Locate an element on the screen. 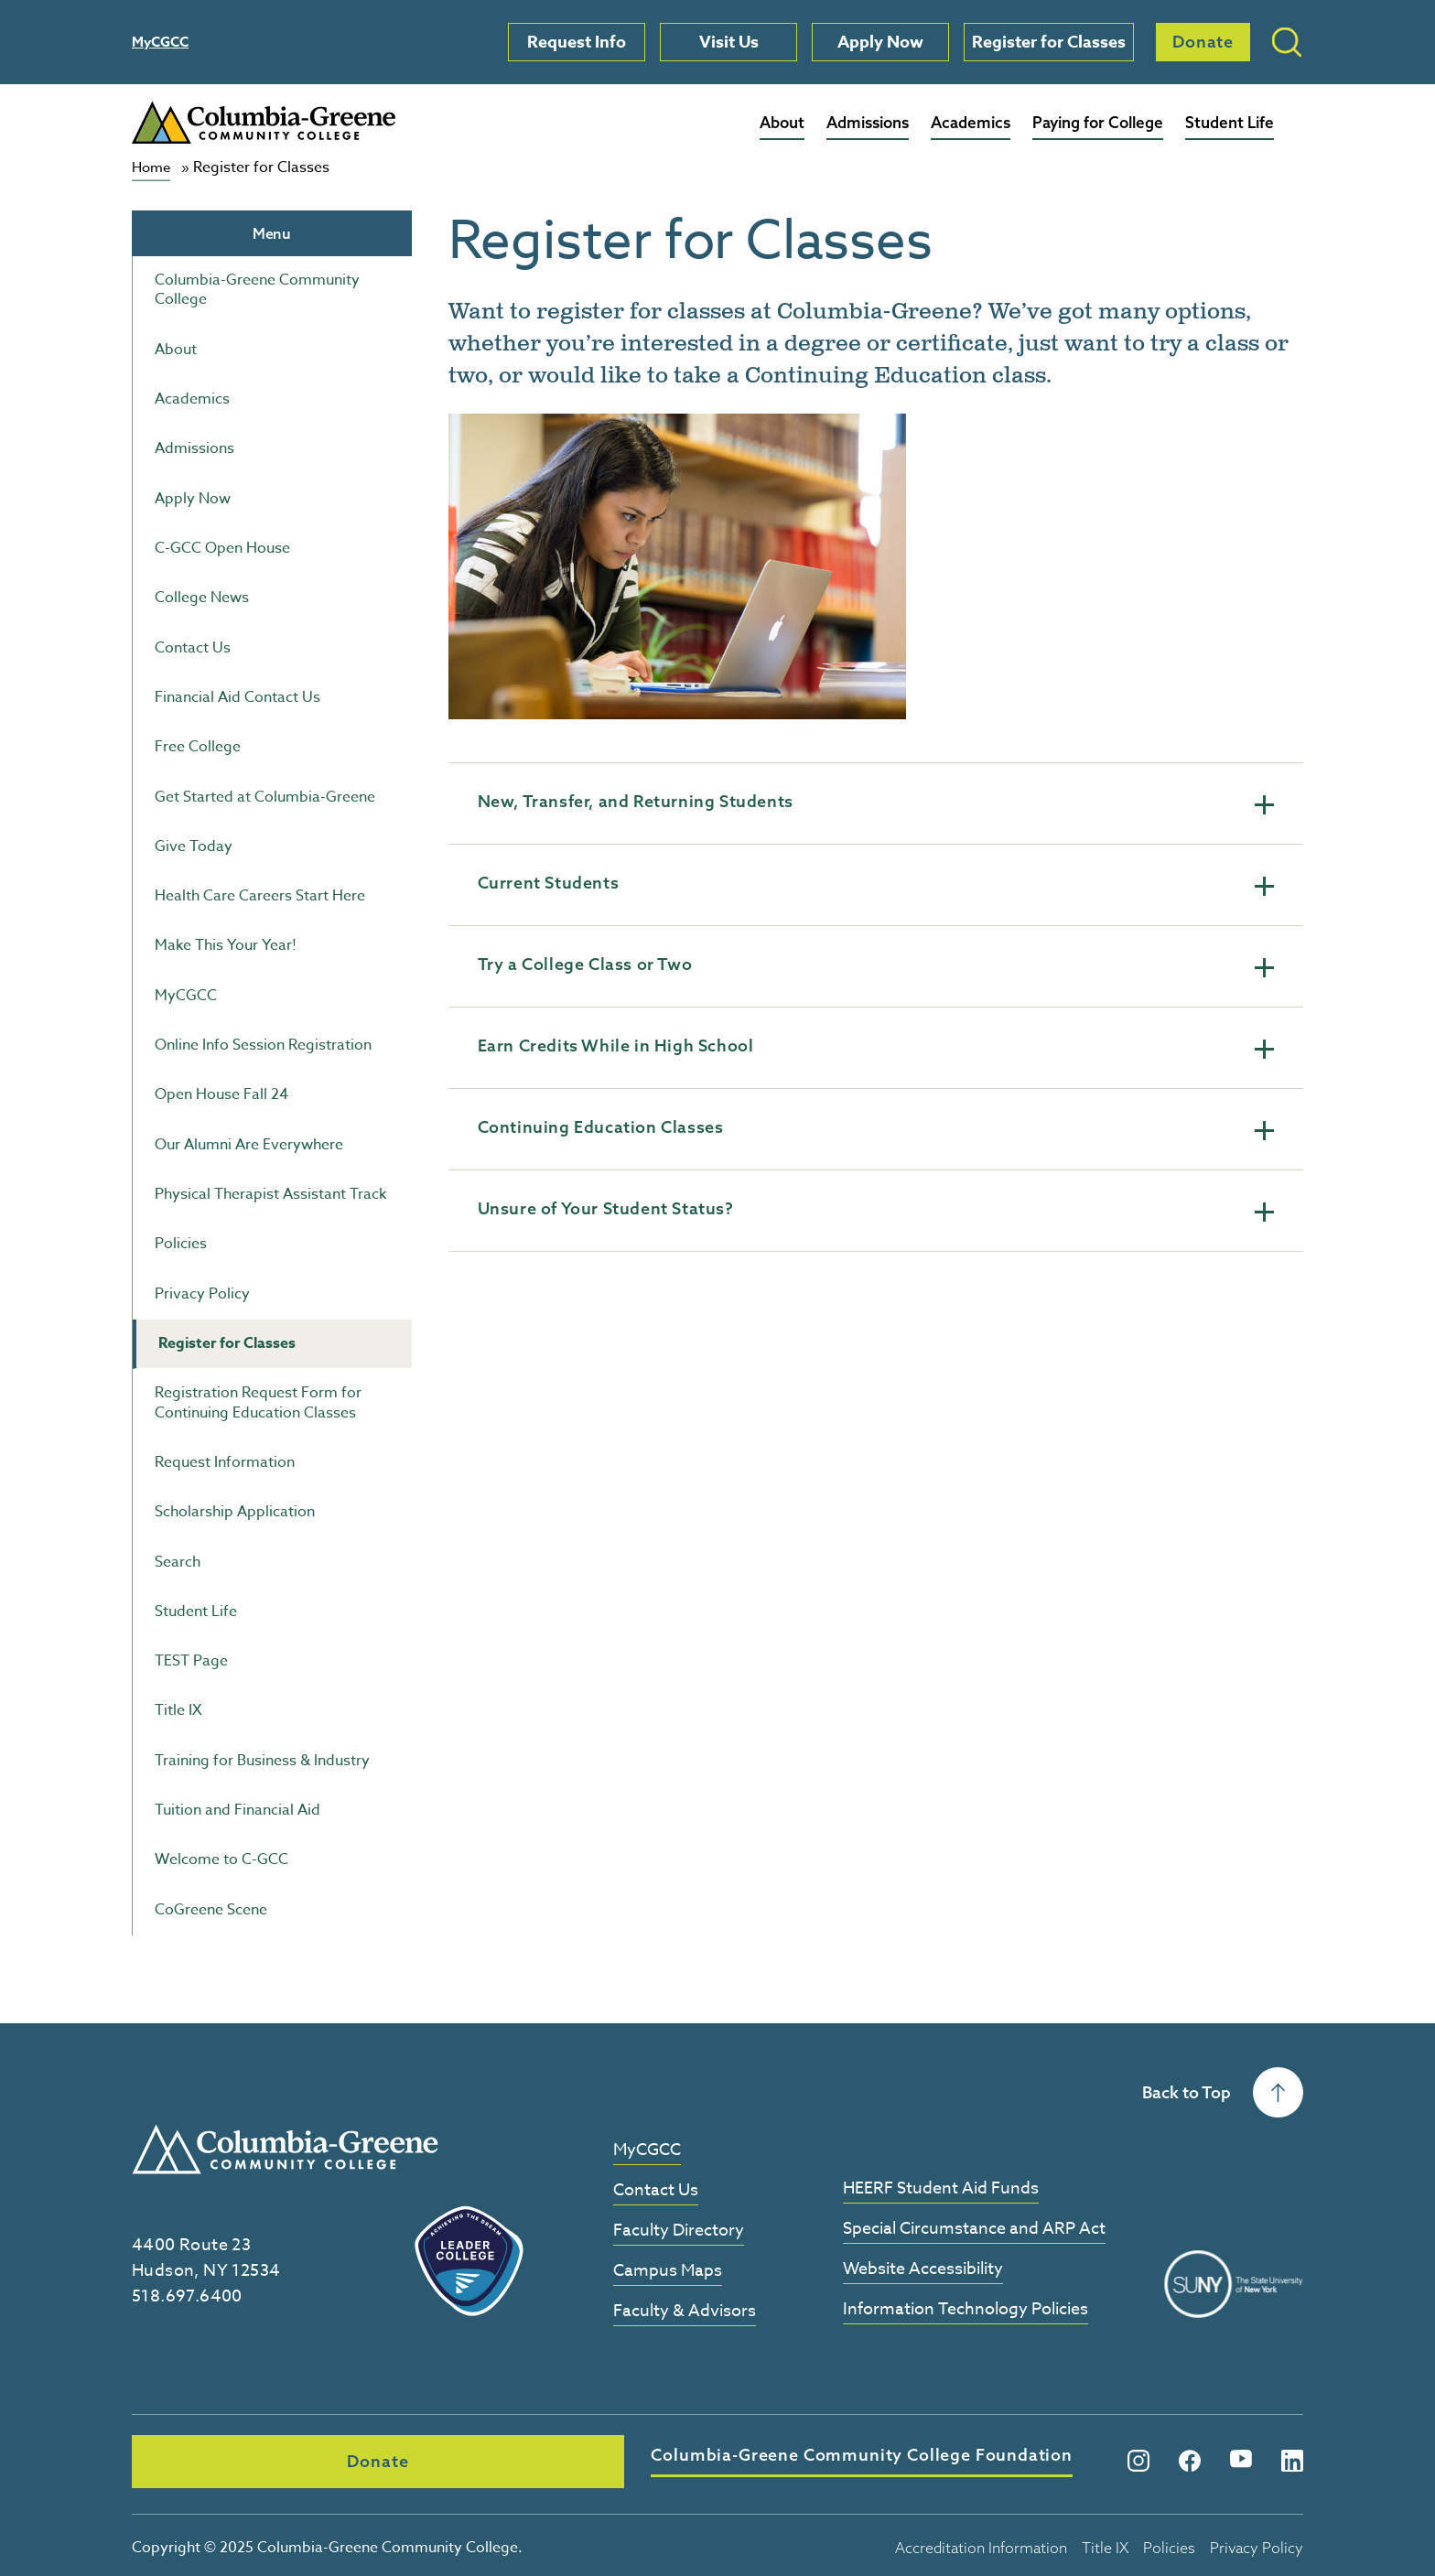 The image size is (1435, 2576). Registration Request Form for Continuing Education Classes is located at coordinates (258, 1402).